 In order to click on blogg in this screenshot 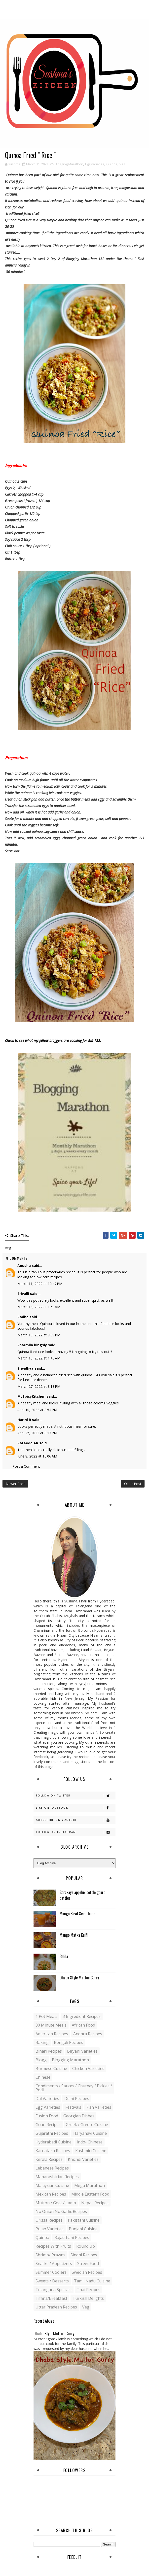, I will do `click(41, 2060)`.